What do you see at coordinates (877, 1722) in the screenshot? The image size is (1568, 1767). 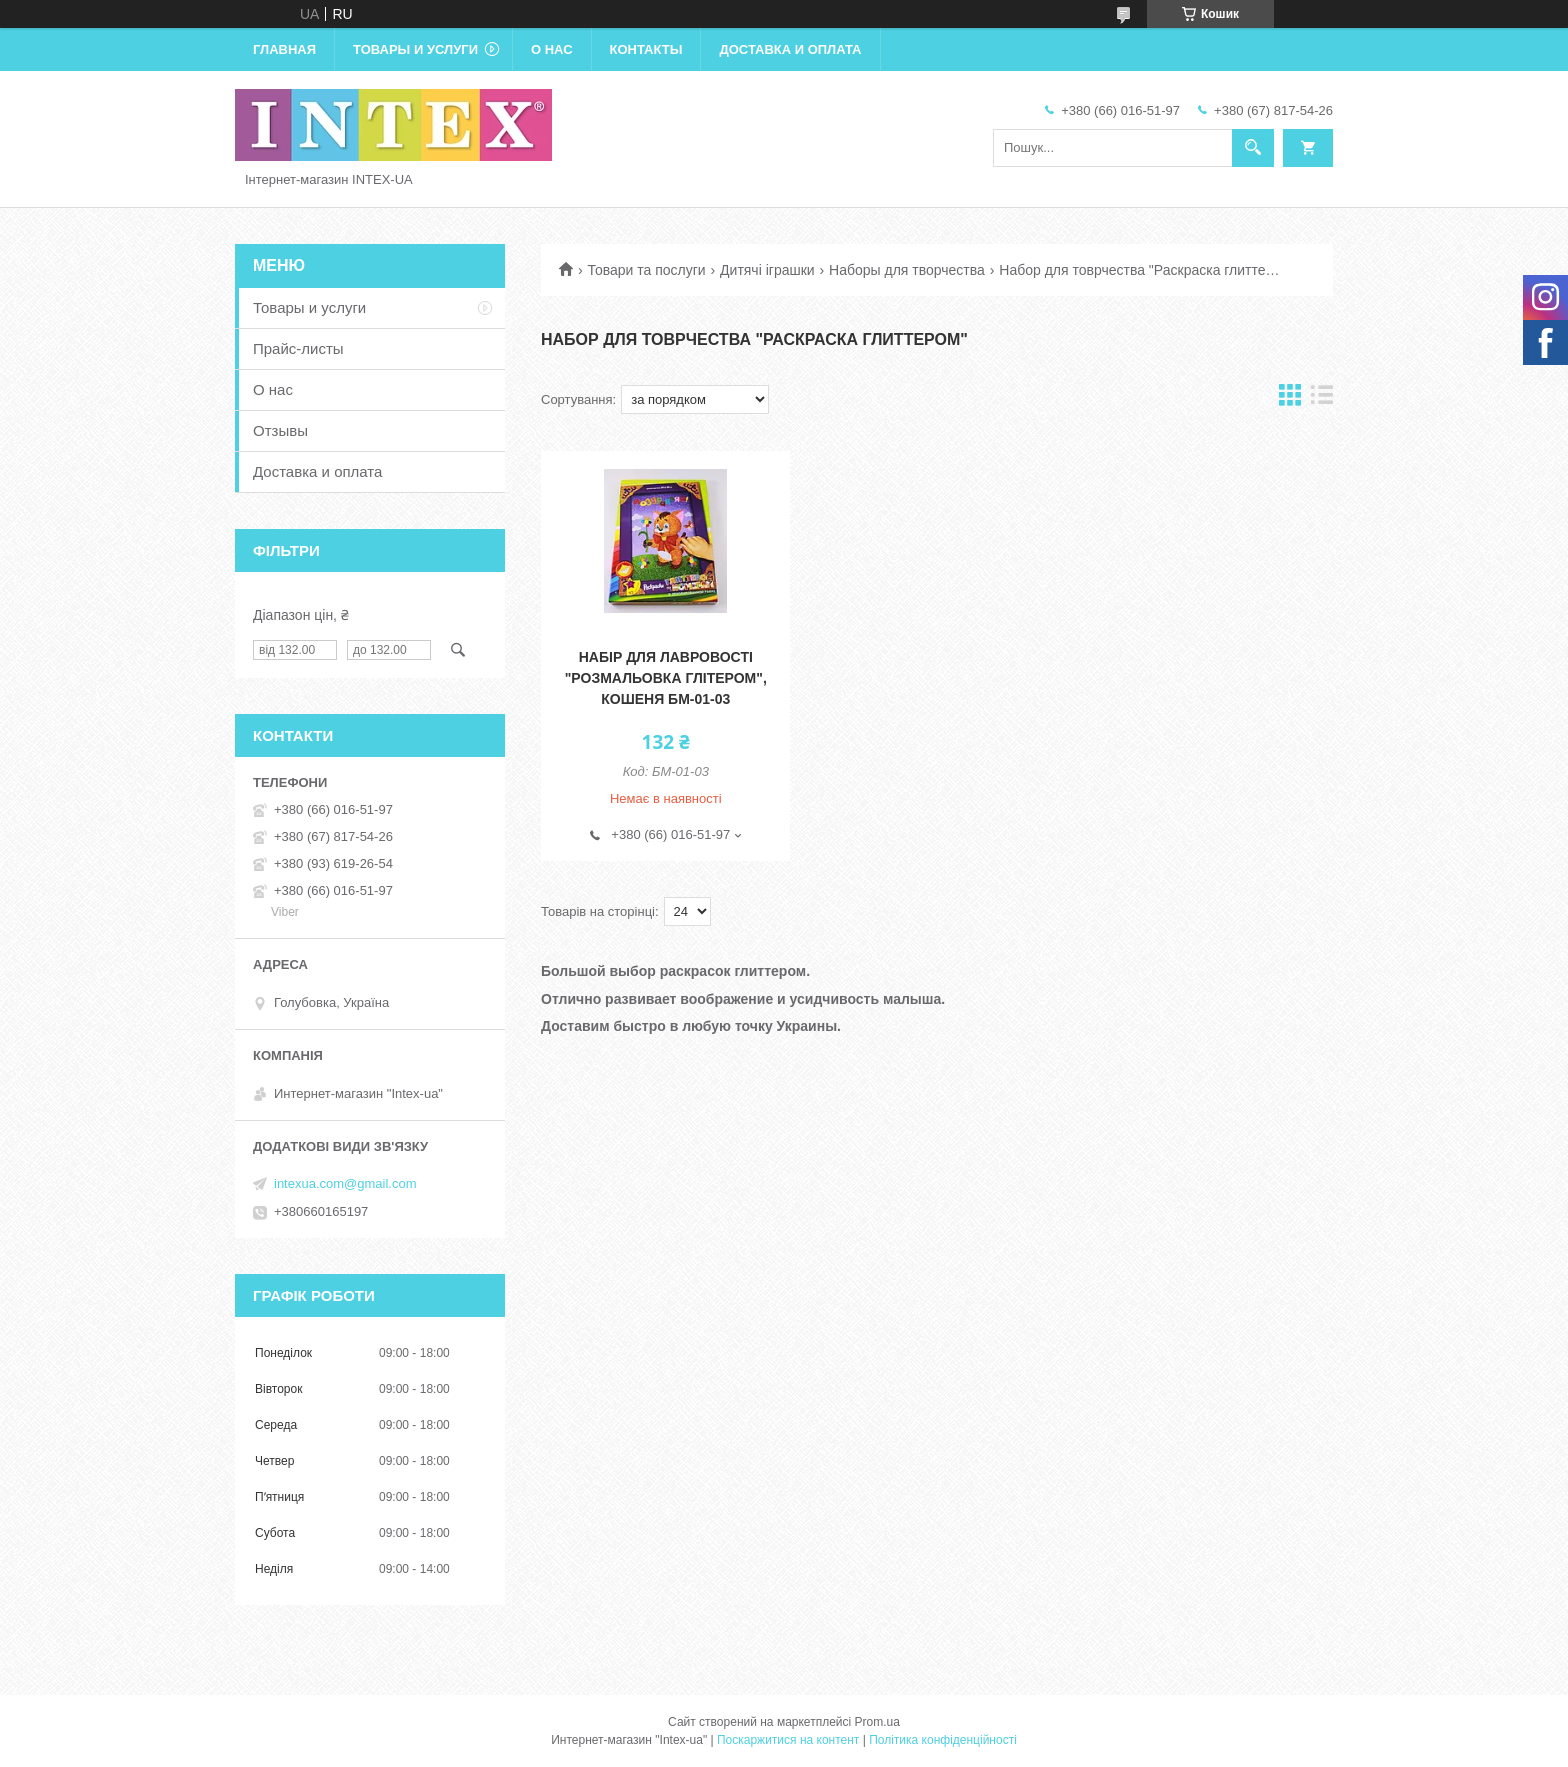 I see `Prom.ua` at bounding box center [877, 1722].